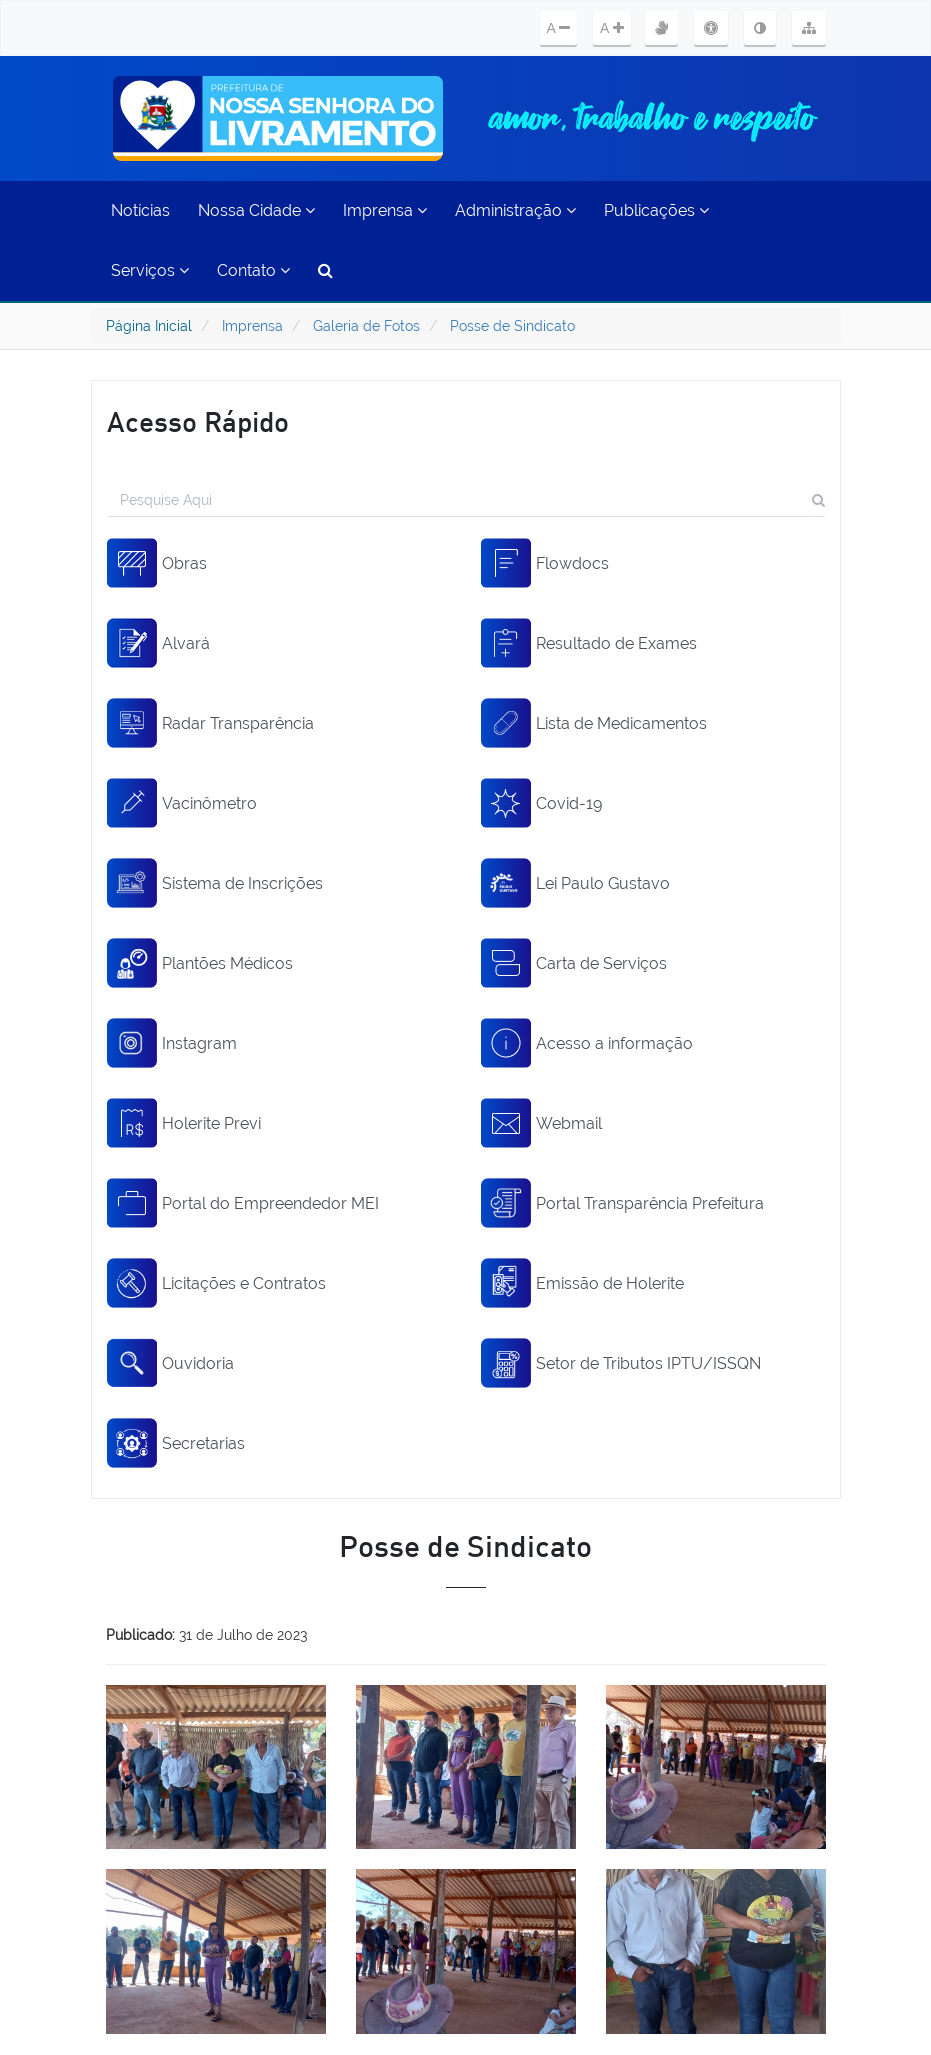 This screenshot has height=2055, width=931. I want to click on Acesso Rápido, so click(198, 421).